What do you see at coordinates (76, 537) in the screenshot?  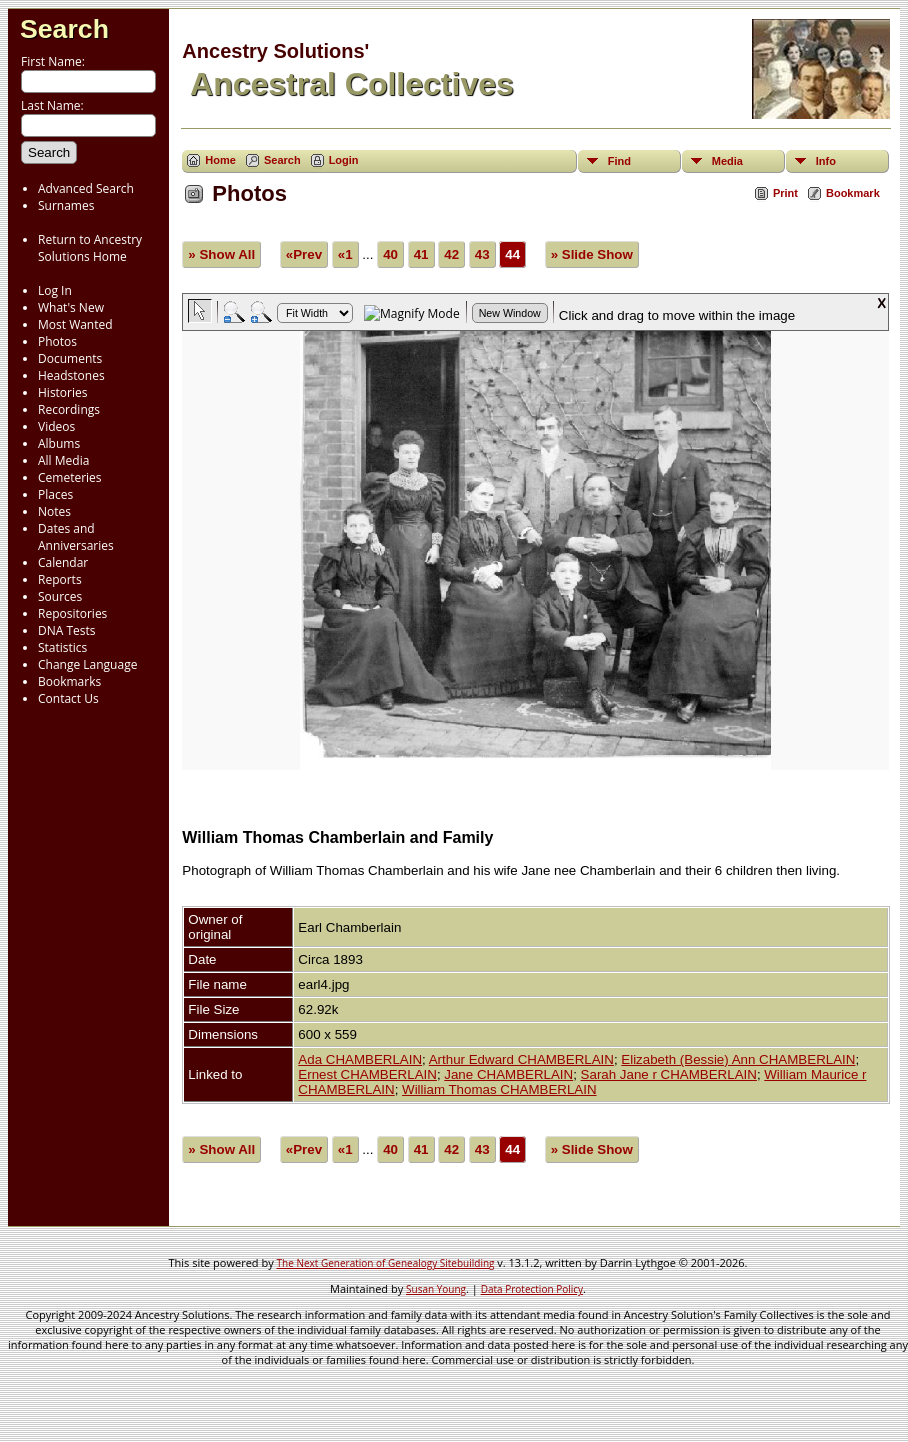 I see `Dates and Anniversaries` at bounding box center [76, 537].